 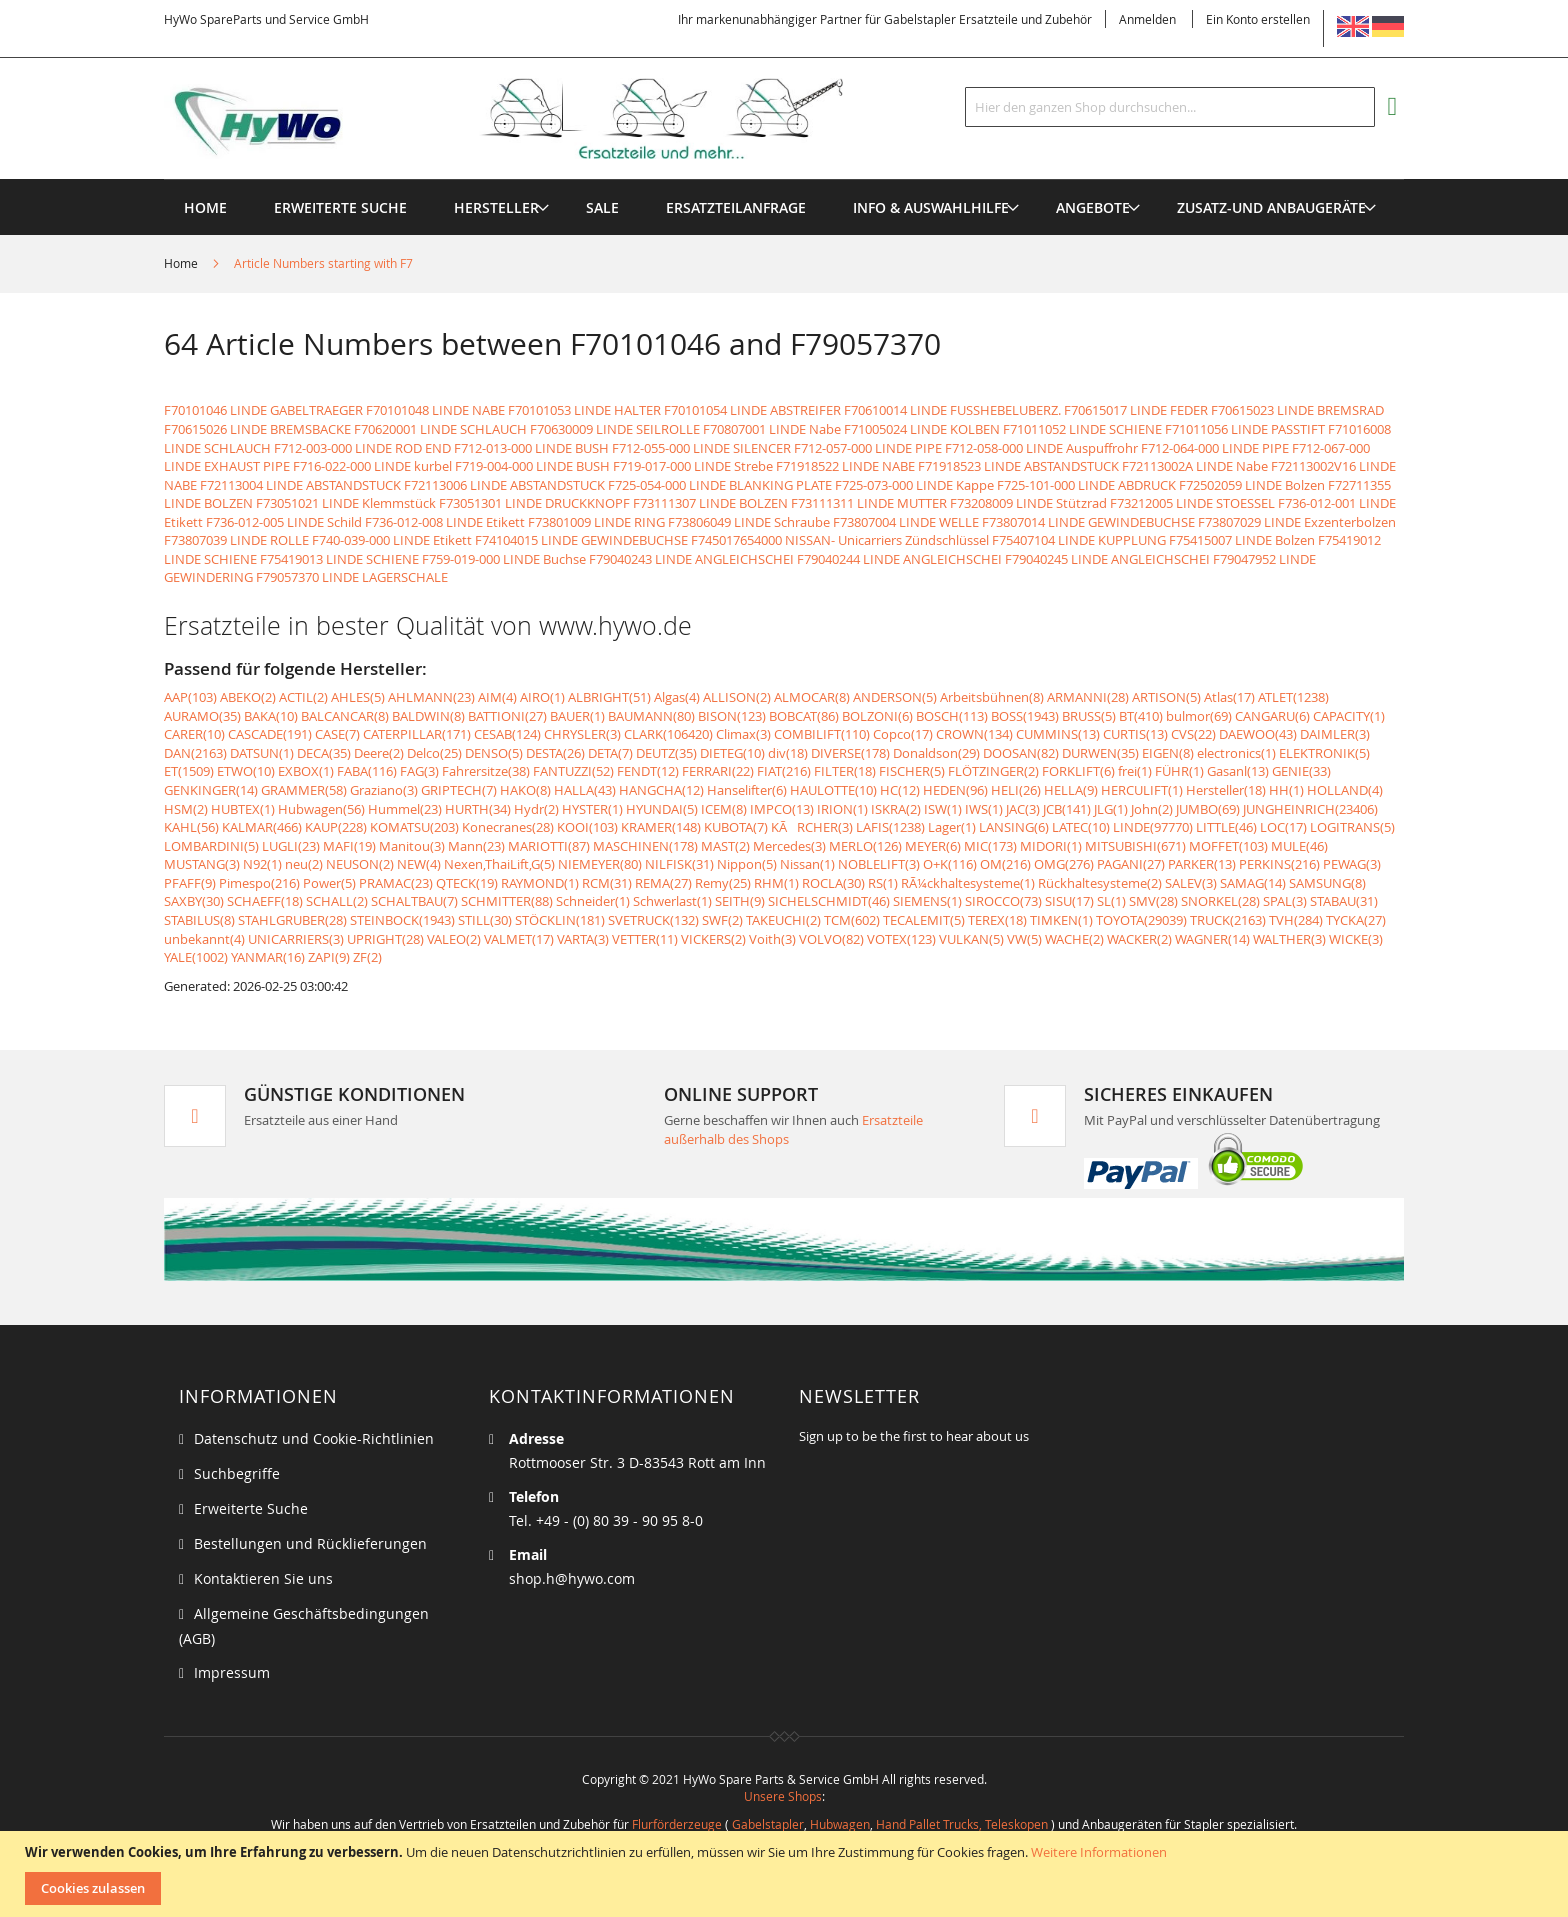 I want to click on FÜHR(1), so click(x=1179, y=771).